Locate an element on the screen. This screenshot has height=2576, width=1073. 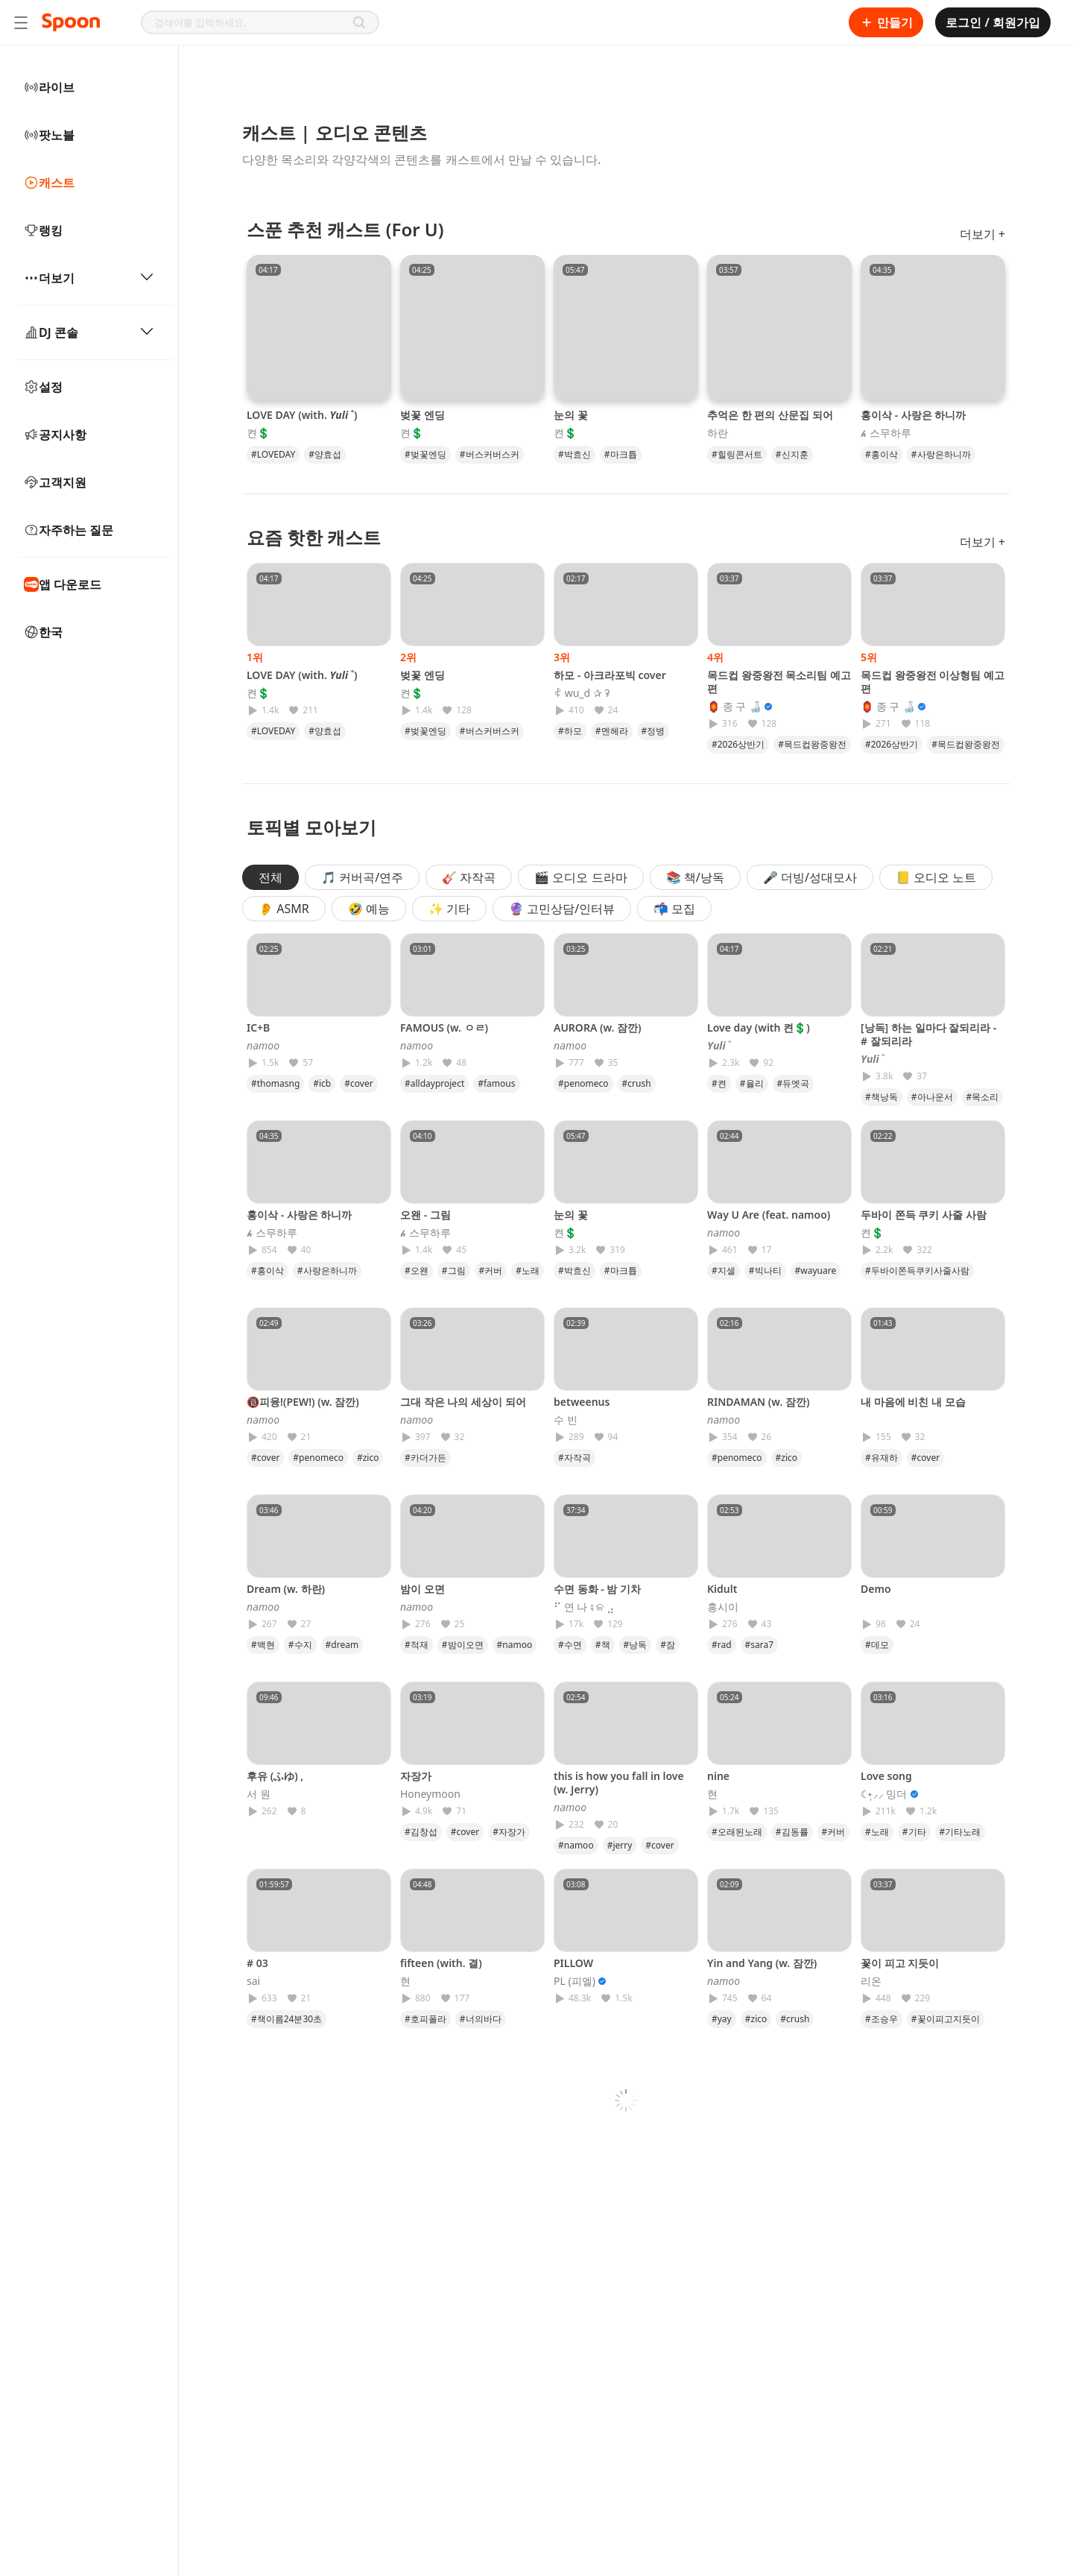
#켠 is located at coordinates (719, 1083).